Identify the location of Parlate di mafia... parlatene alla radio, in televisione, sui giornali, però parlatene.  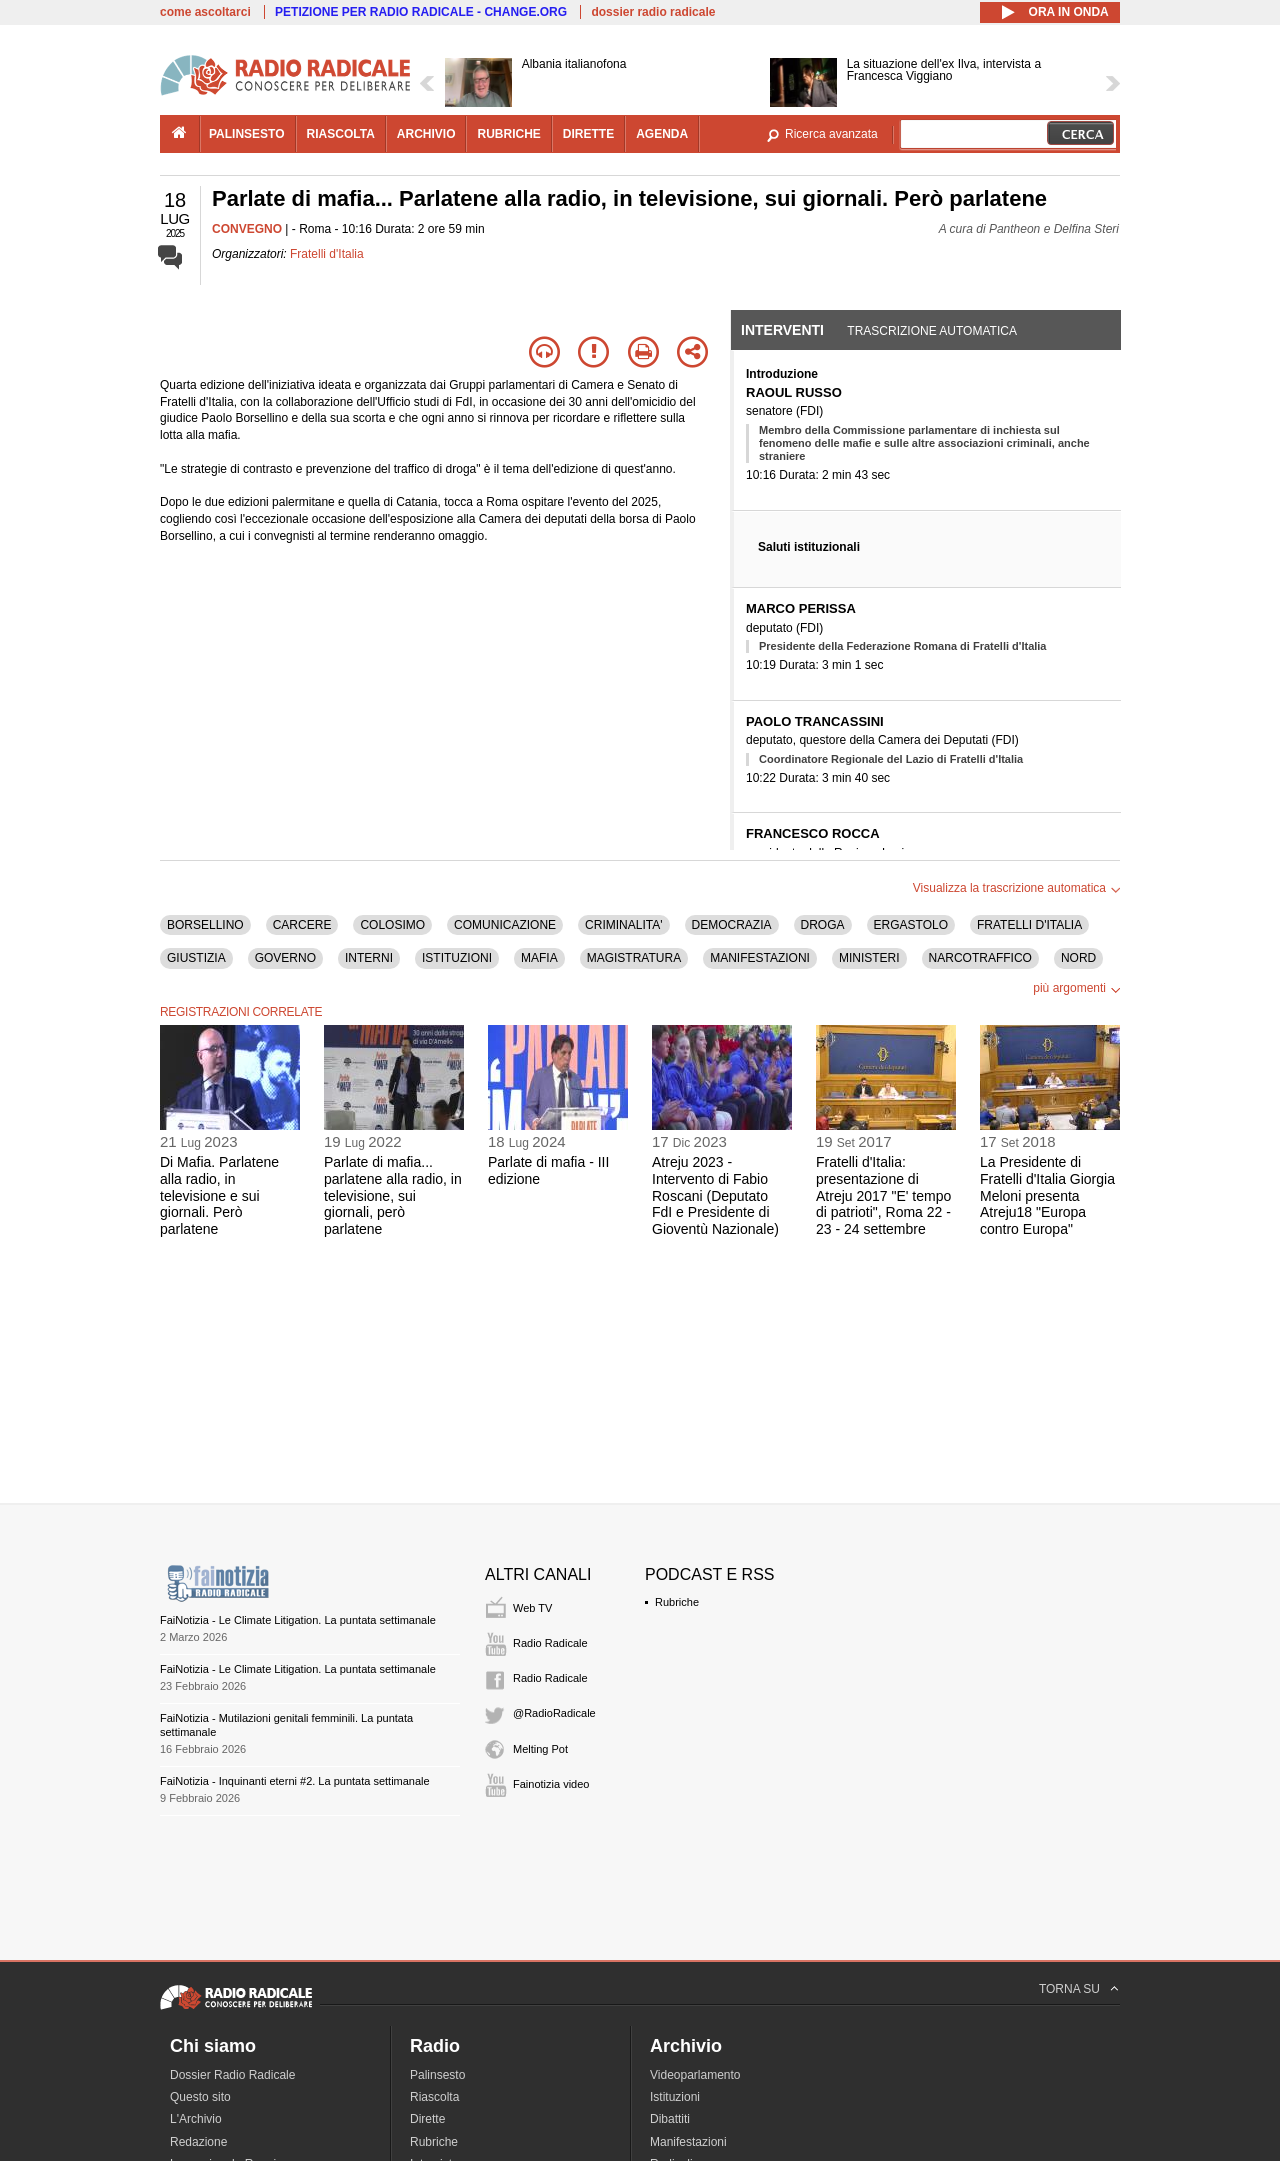
(393, 1195).